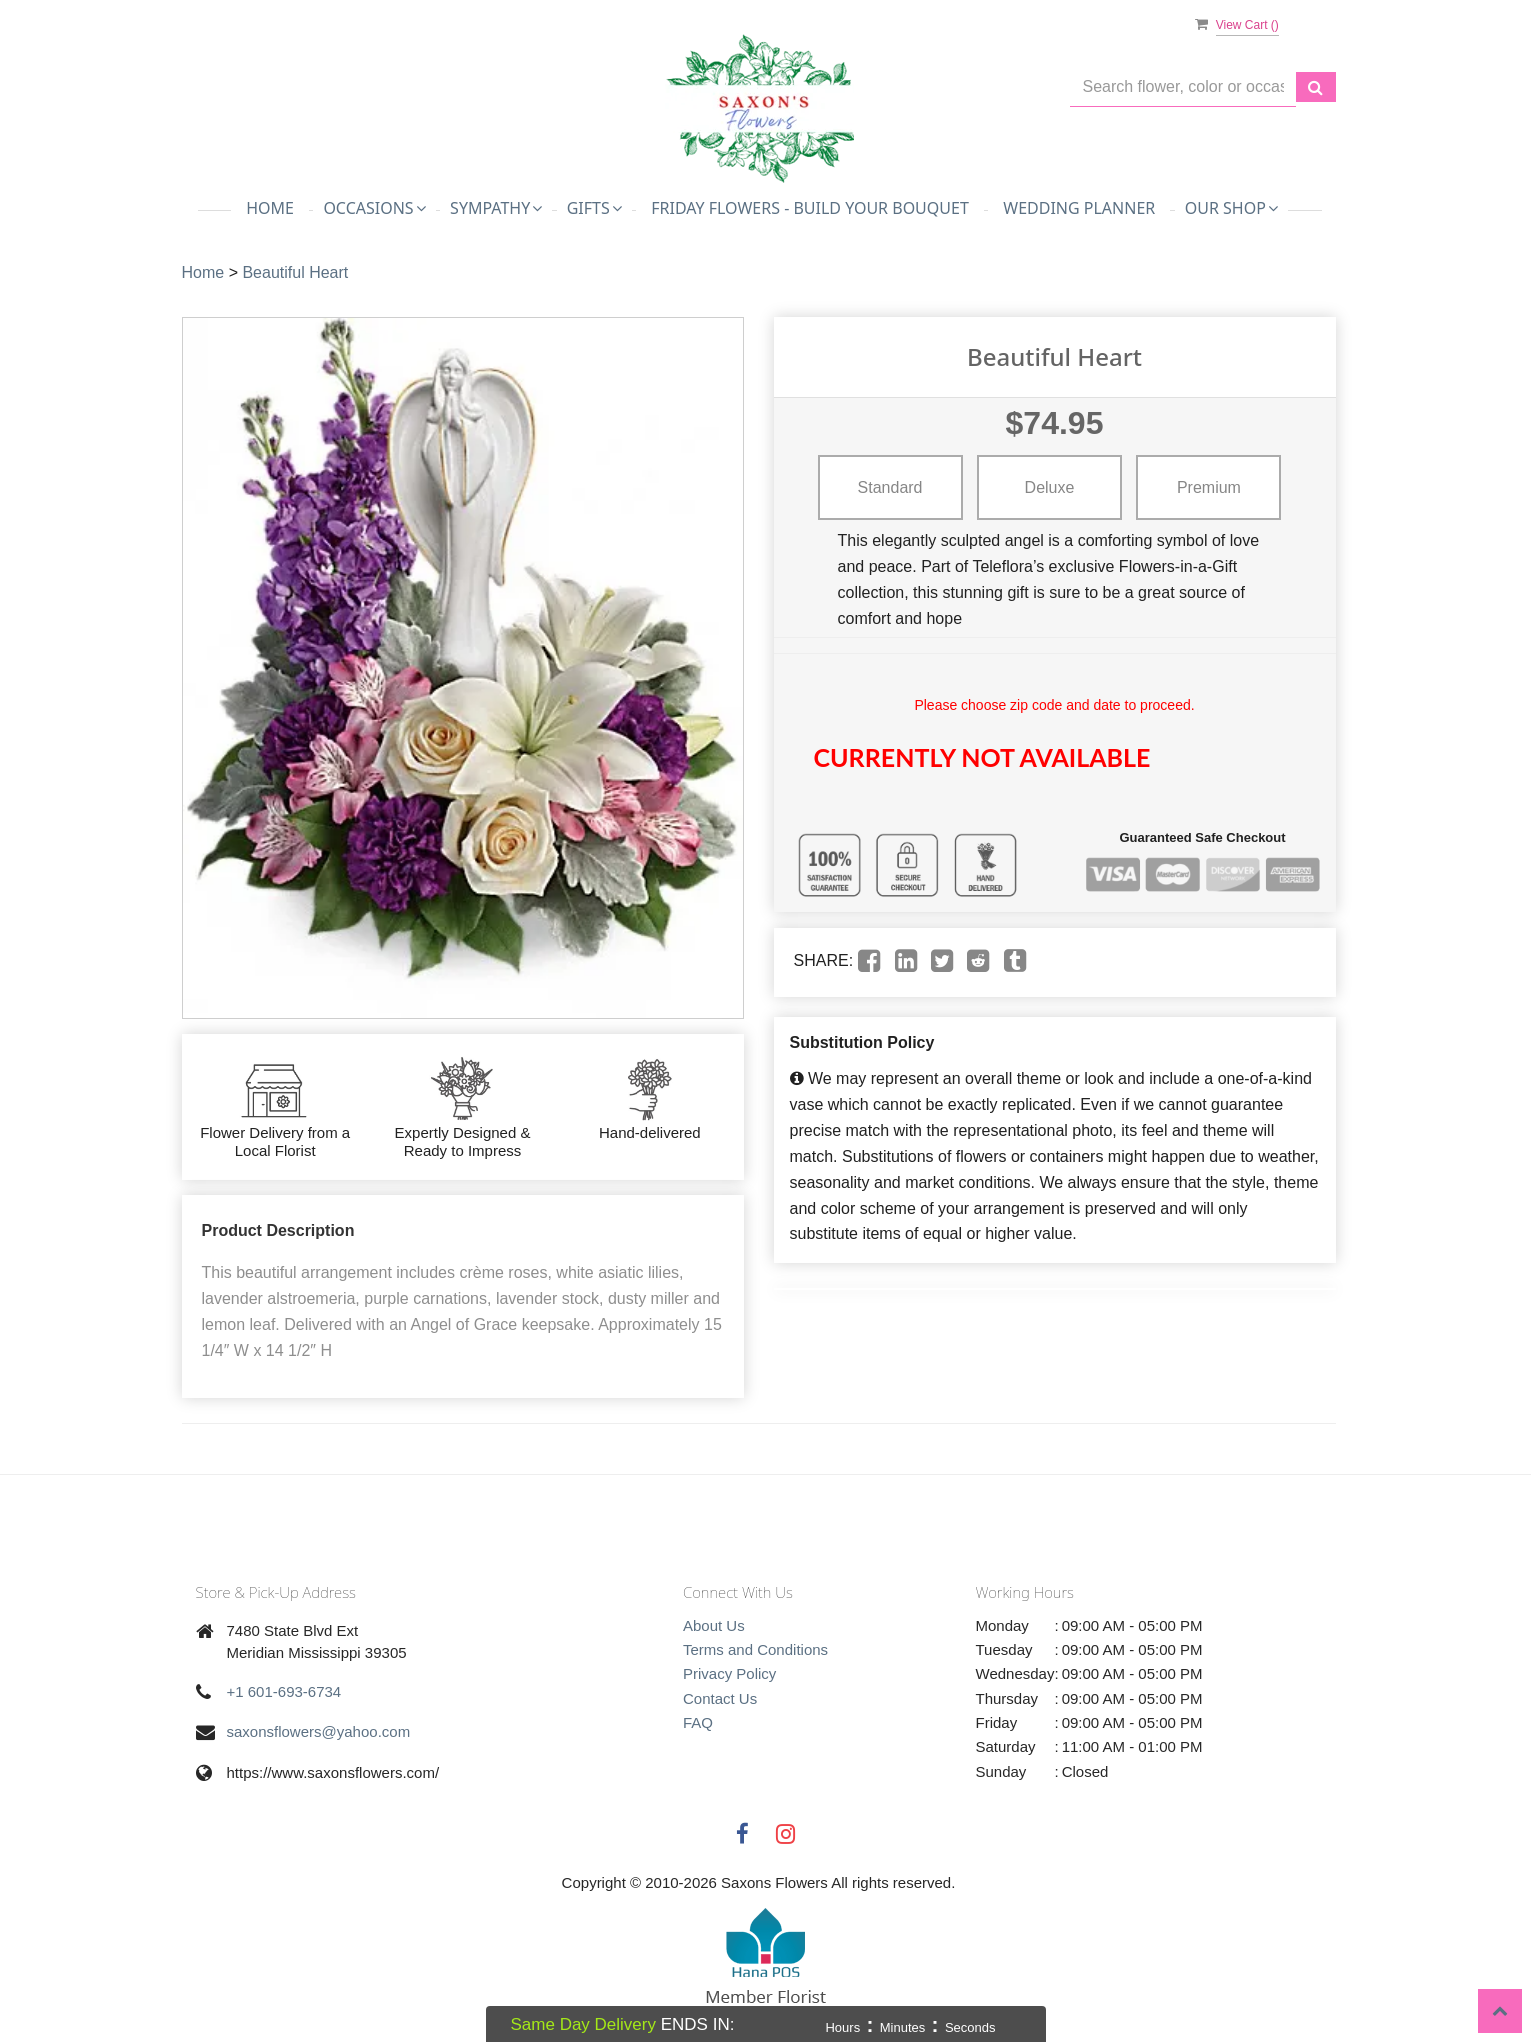  What do you see at coordinates (810, 208) in the screenshot?
I see `Friday Flowers - Build Your Bouquet` at bounding box center [810, 208].